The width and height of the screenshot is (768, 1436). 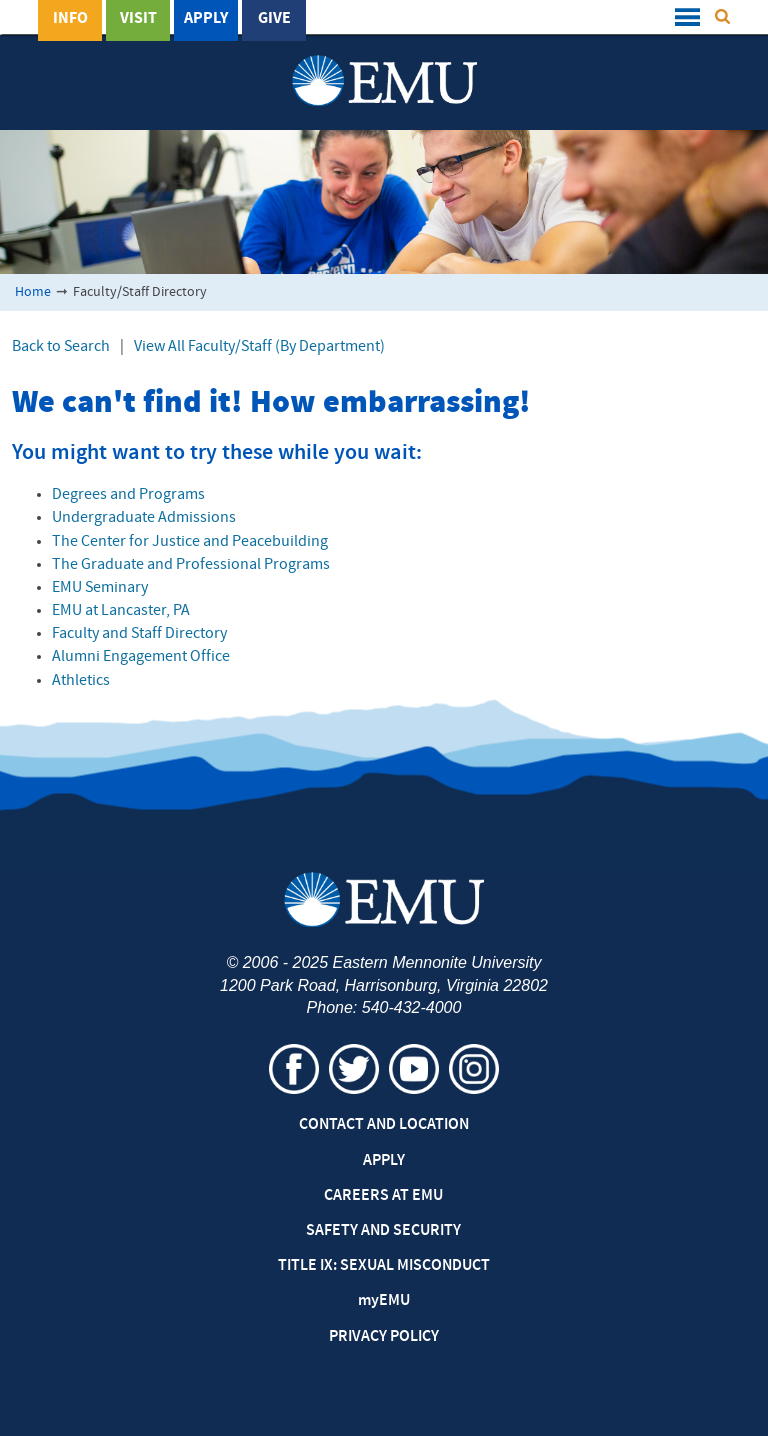 I want to click on View All Faculty/Staff (By Department), so click(x=259, y=347).